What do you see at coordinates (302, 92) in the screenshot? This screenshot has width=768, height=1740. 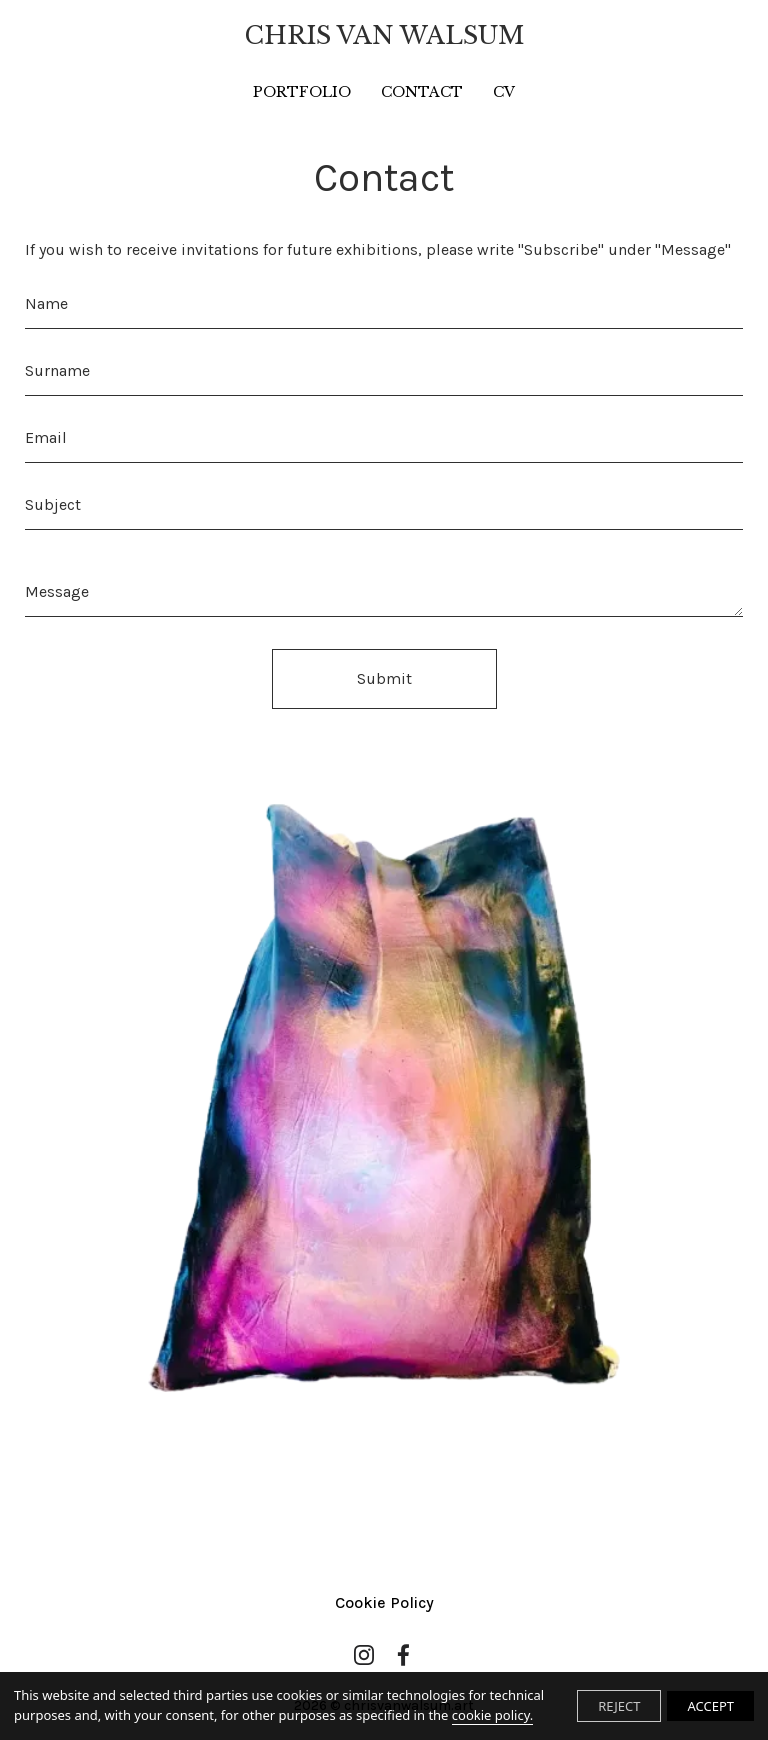 I see `PORTFOLIO` at bounding box center [302, 92].